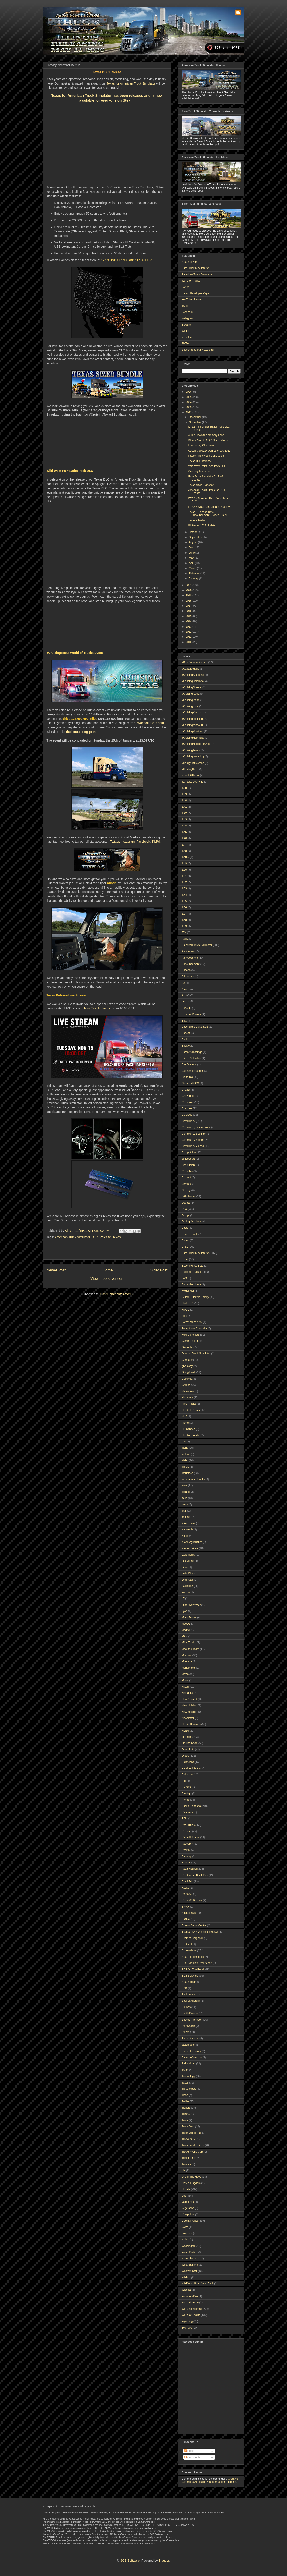 The height and width of the screenshot is (2576, 287). I want to click on Career at SCS, so click(190, 1083).